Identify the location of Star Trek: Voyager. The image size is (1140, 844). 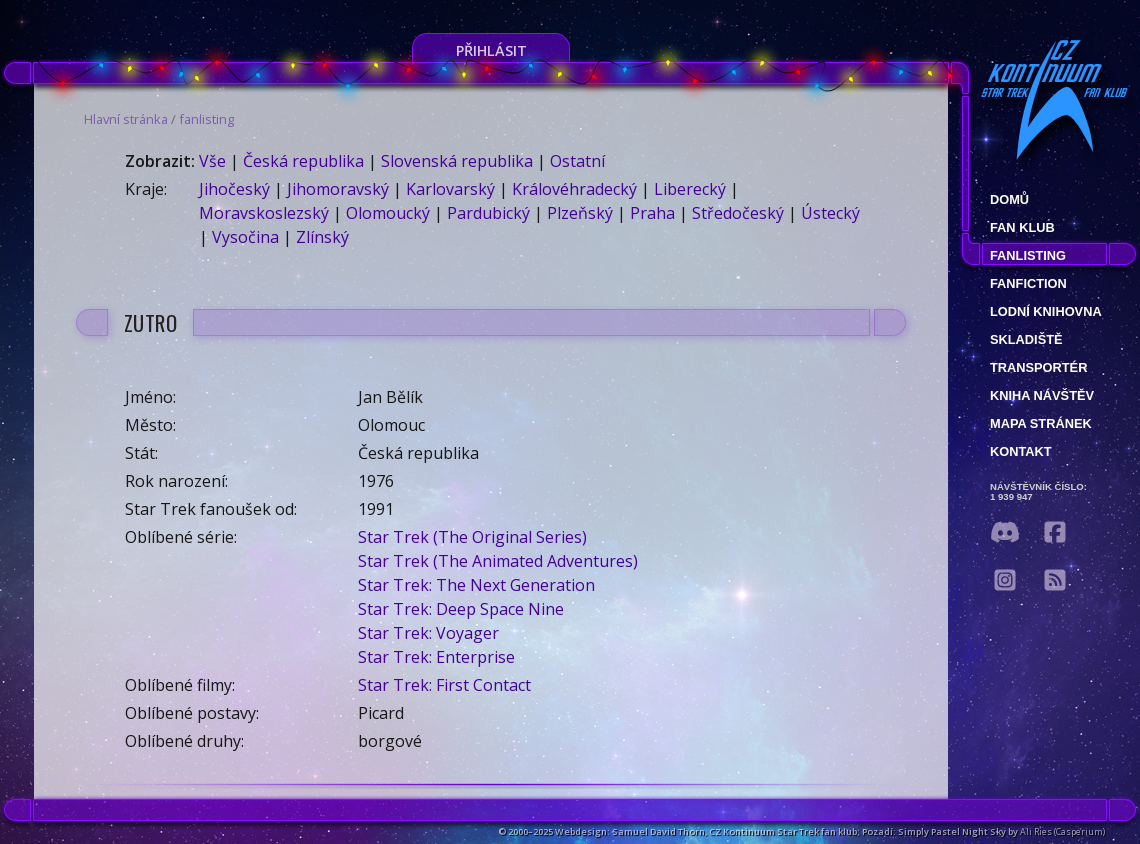
(428, 633).